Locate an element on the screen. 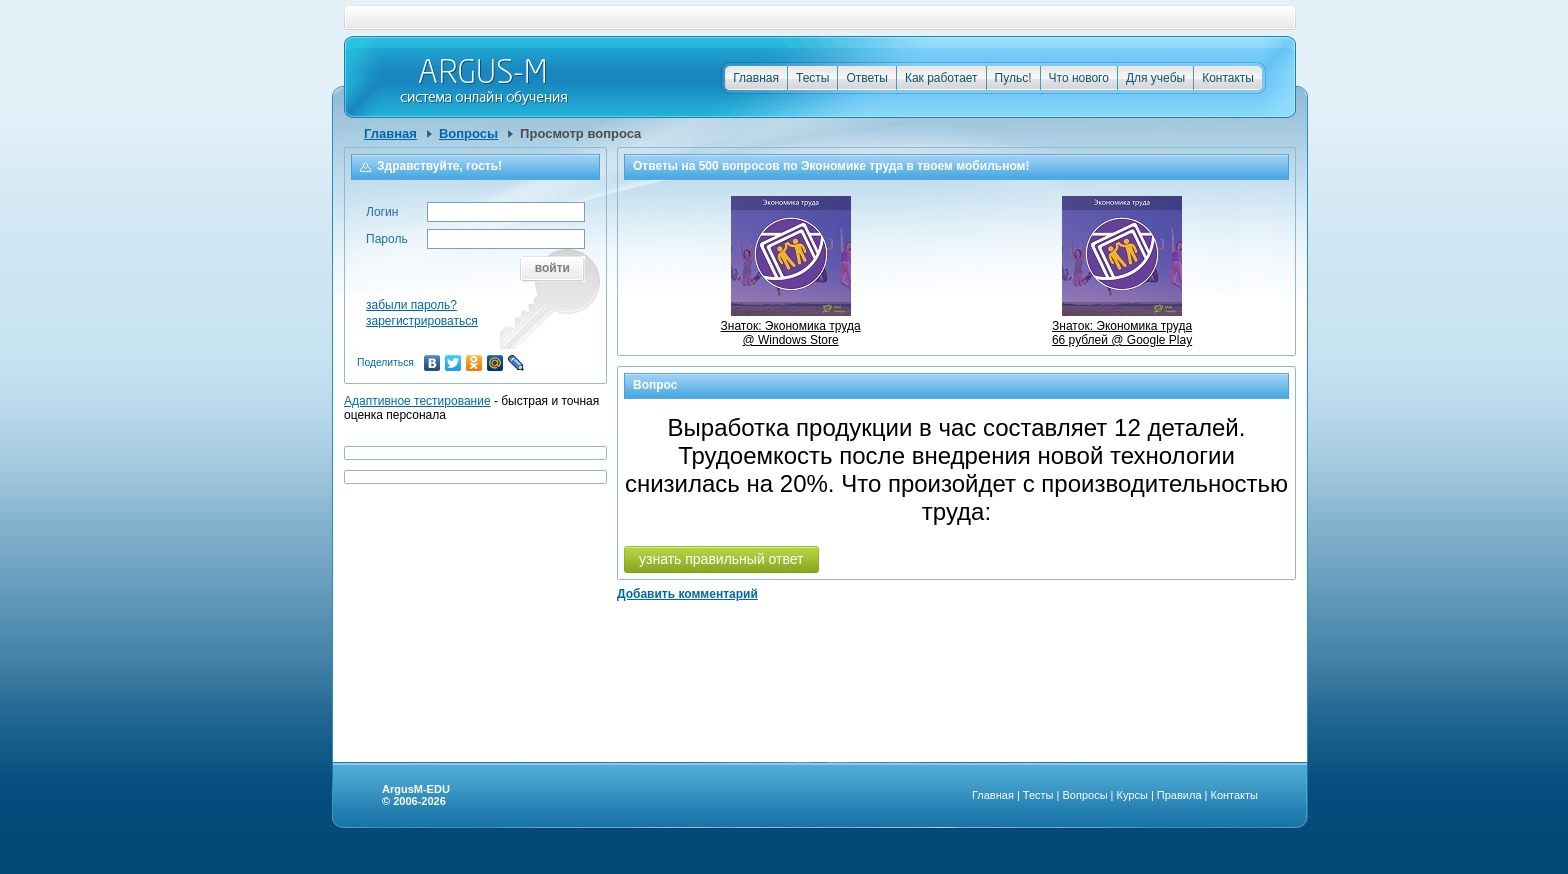 The width and height of the screenshot is (1568, 874). Пароль is located at coordinates (387, 239).